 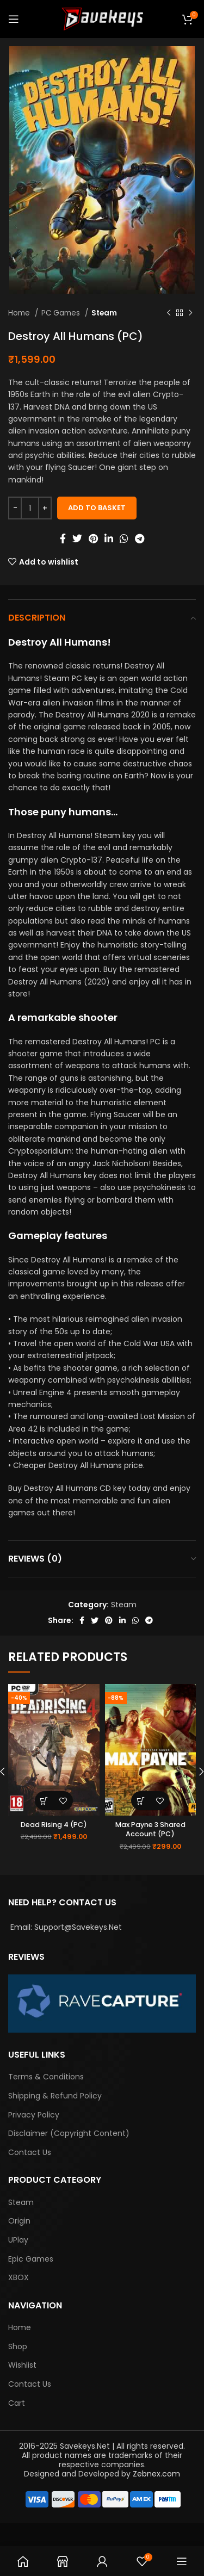 I want to click on Privacy Policy, so click(x=33, y=2115).